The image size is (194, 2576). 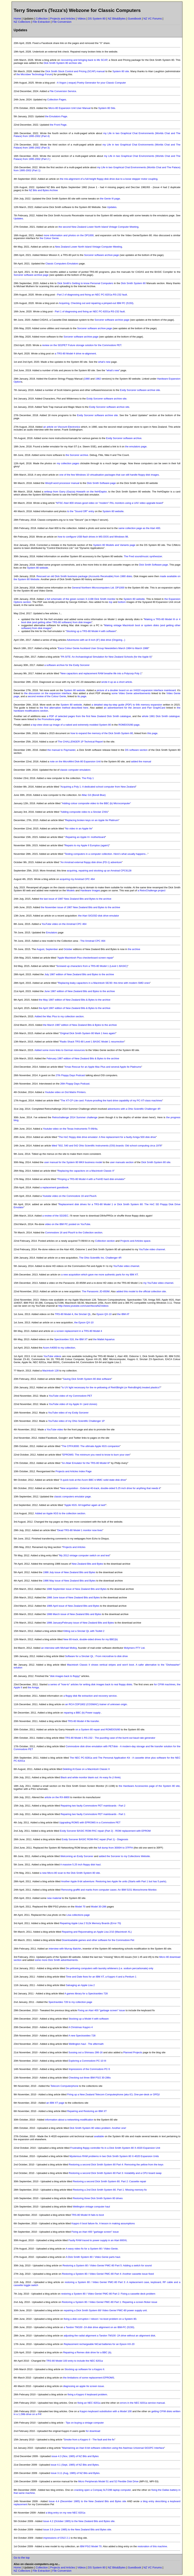 I want to click on added the manual, so click(x=141, y=761).